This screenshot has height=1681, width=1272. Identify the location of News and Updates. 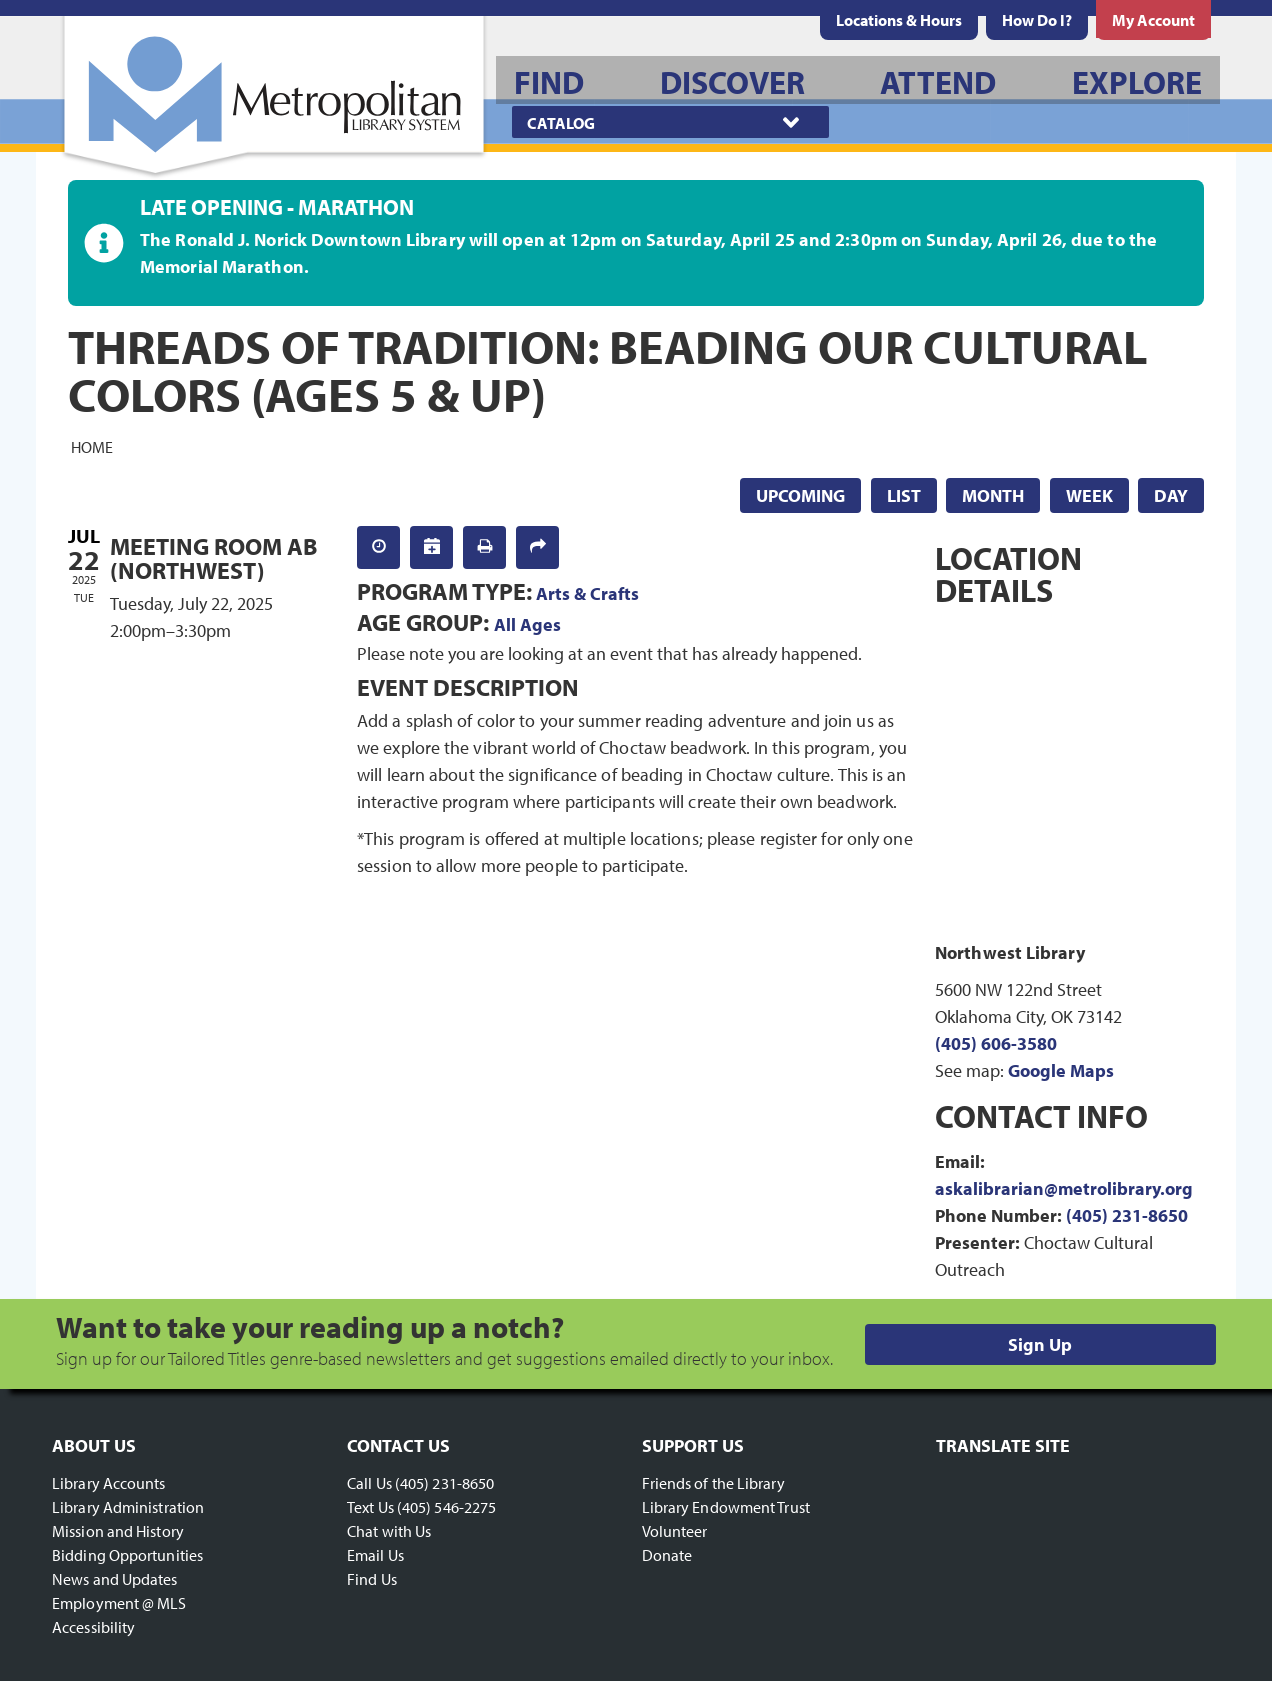
(115, 1579).